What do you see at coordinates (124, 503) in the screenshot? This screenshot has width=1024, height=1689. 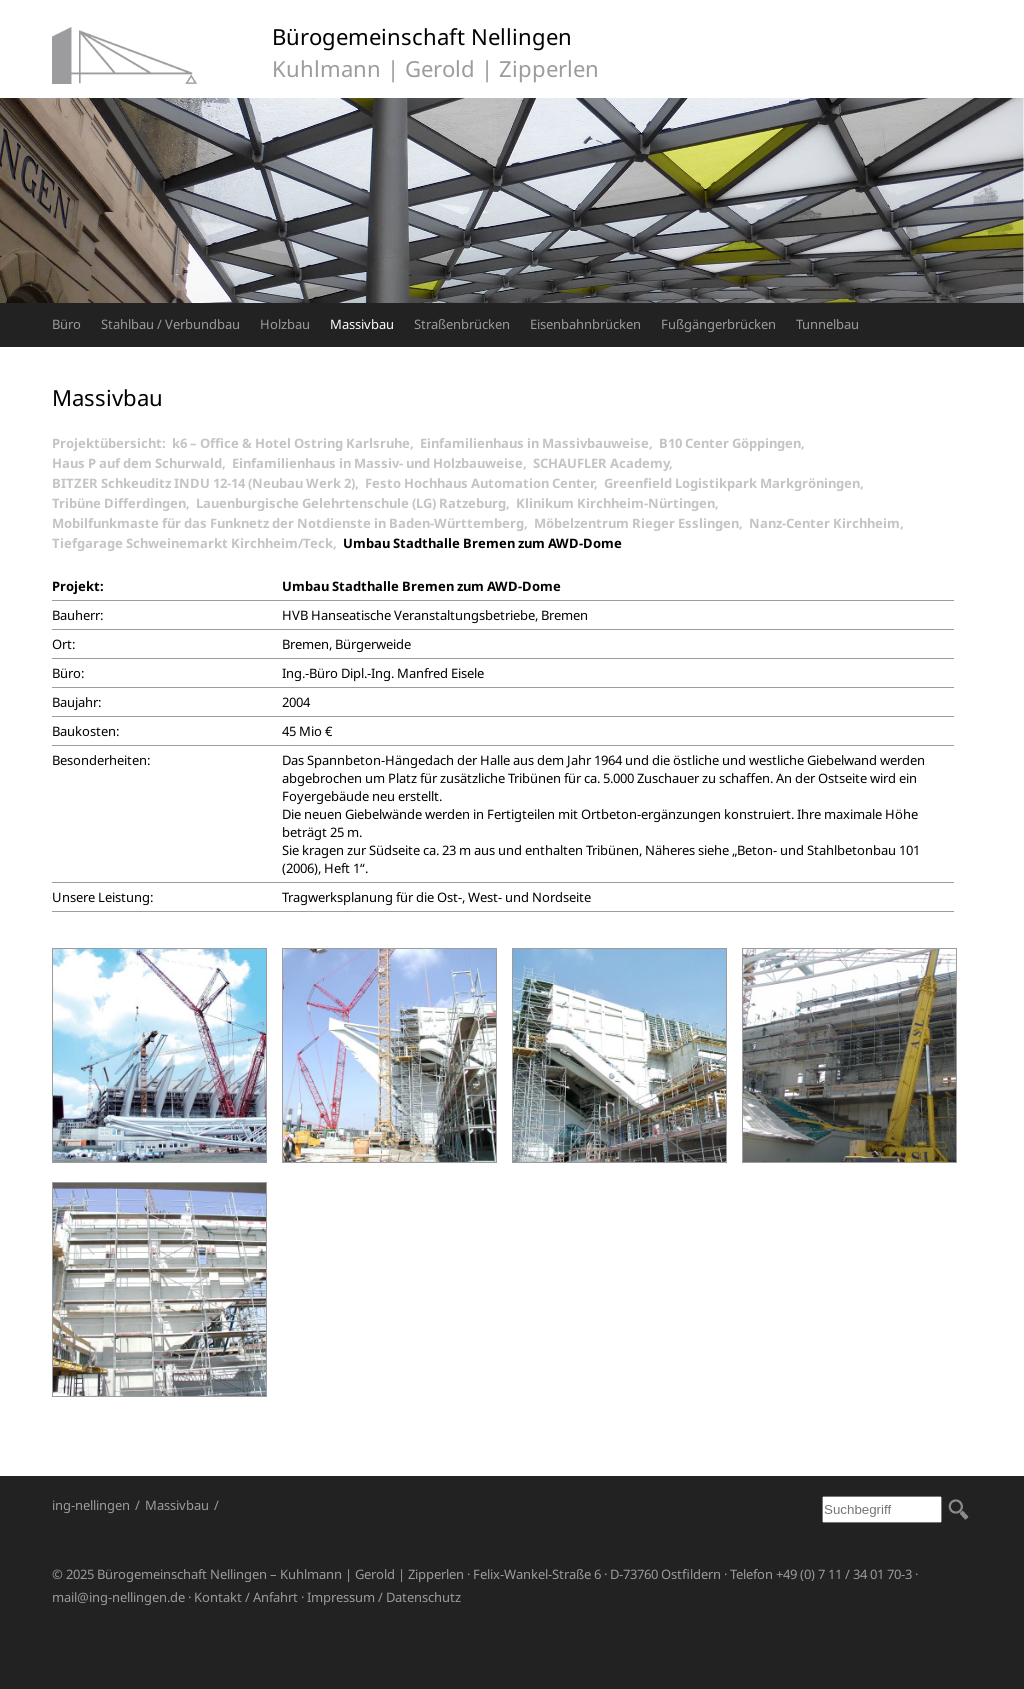 I see `Tribüne Differdingen,` at bounding box center [124, 503].